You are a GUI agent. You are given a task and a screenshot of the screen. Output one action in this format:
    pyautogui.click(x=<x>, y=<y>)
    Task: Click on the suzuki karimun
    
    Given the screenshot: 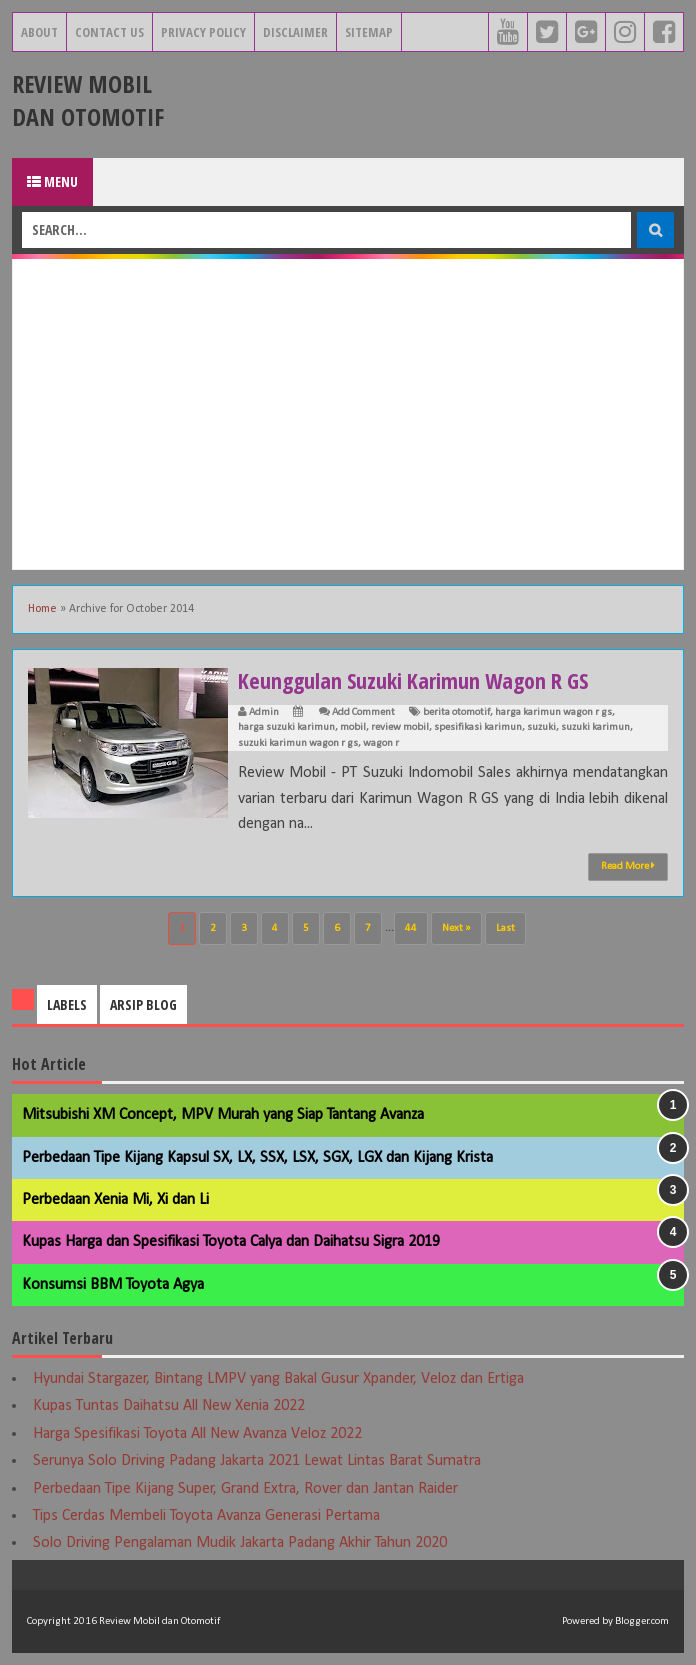 What is the action you would take?
    pyautogui.click(x=595, y=727)
    